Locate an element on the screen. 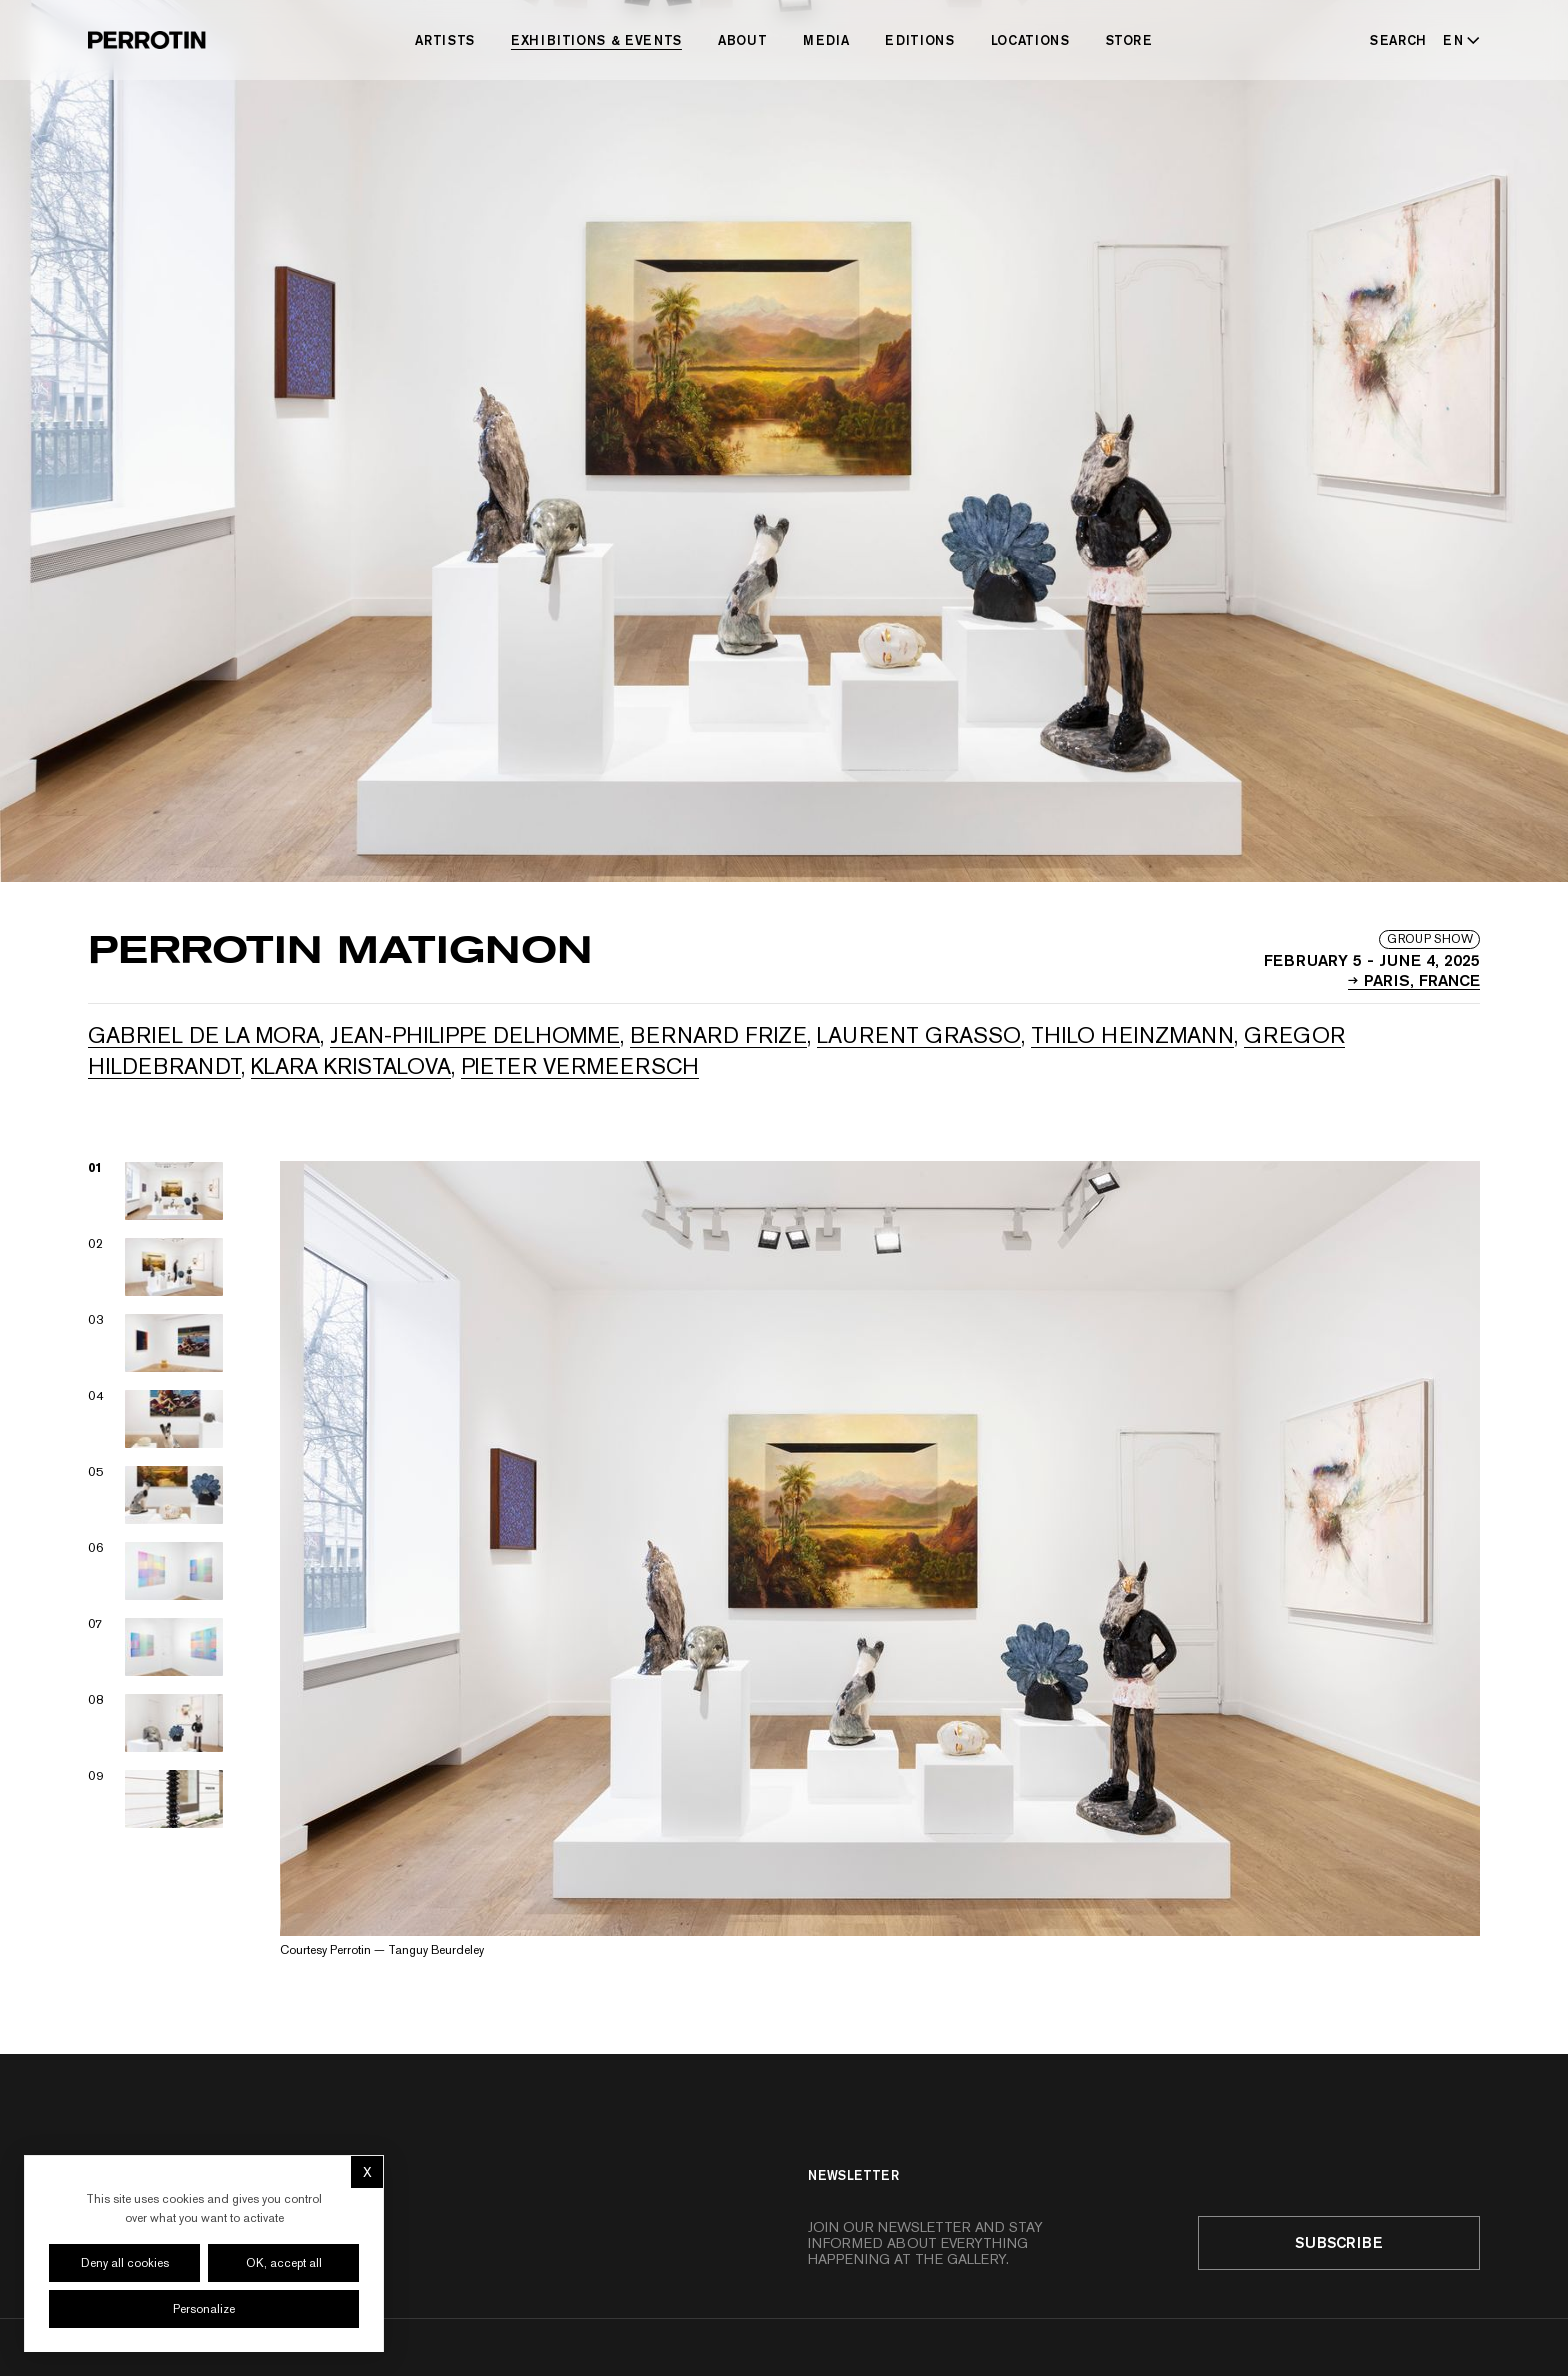 The height and width of the screenshot is (2376, 1568). OK, accept all [Cookies : OK, accept all] is located at coordinates (284, 2263).